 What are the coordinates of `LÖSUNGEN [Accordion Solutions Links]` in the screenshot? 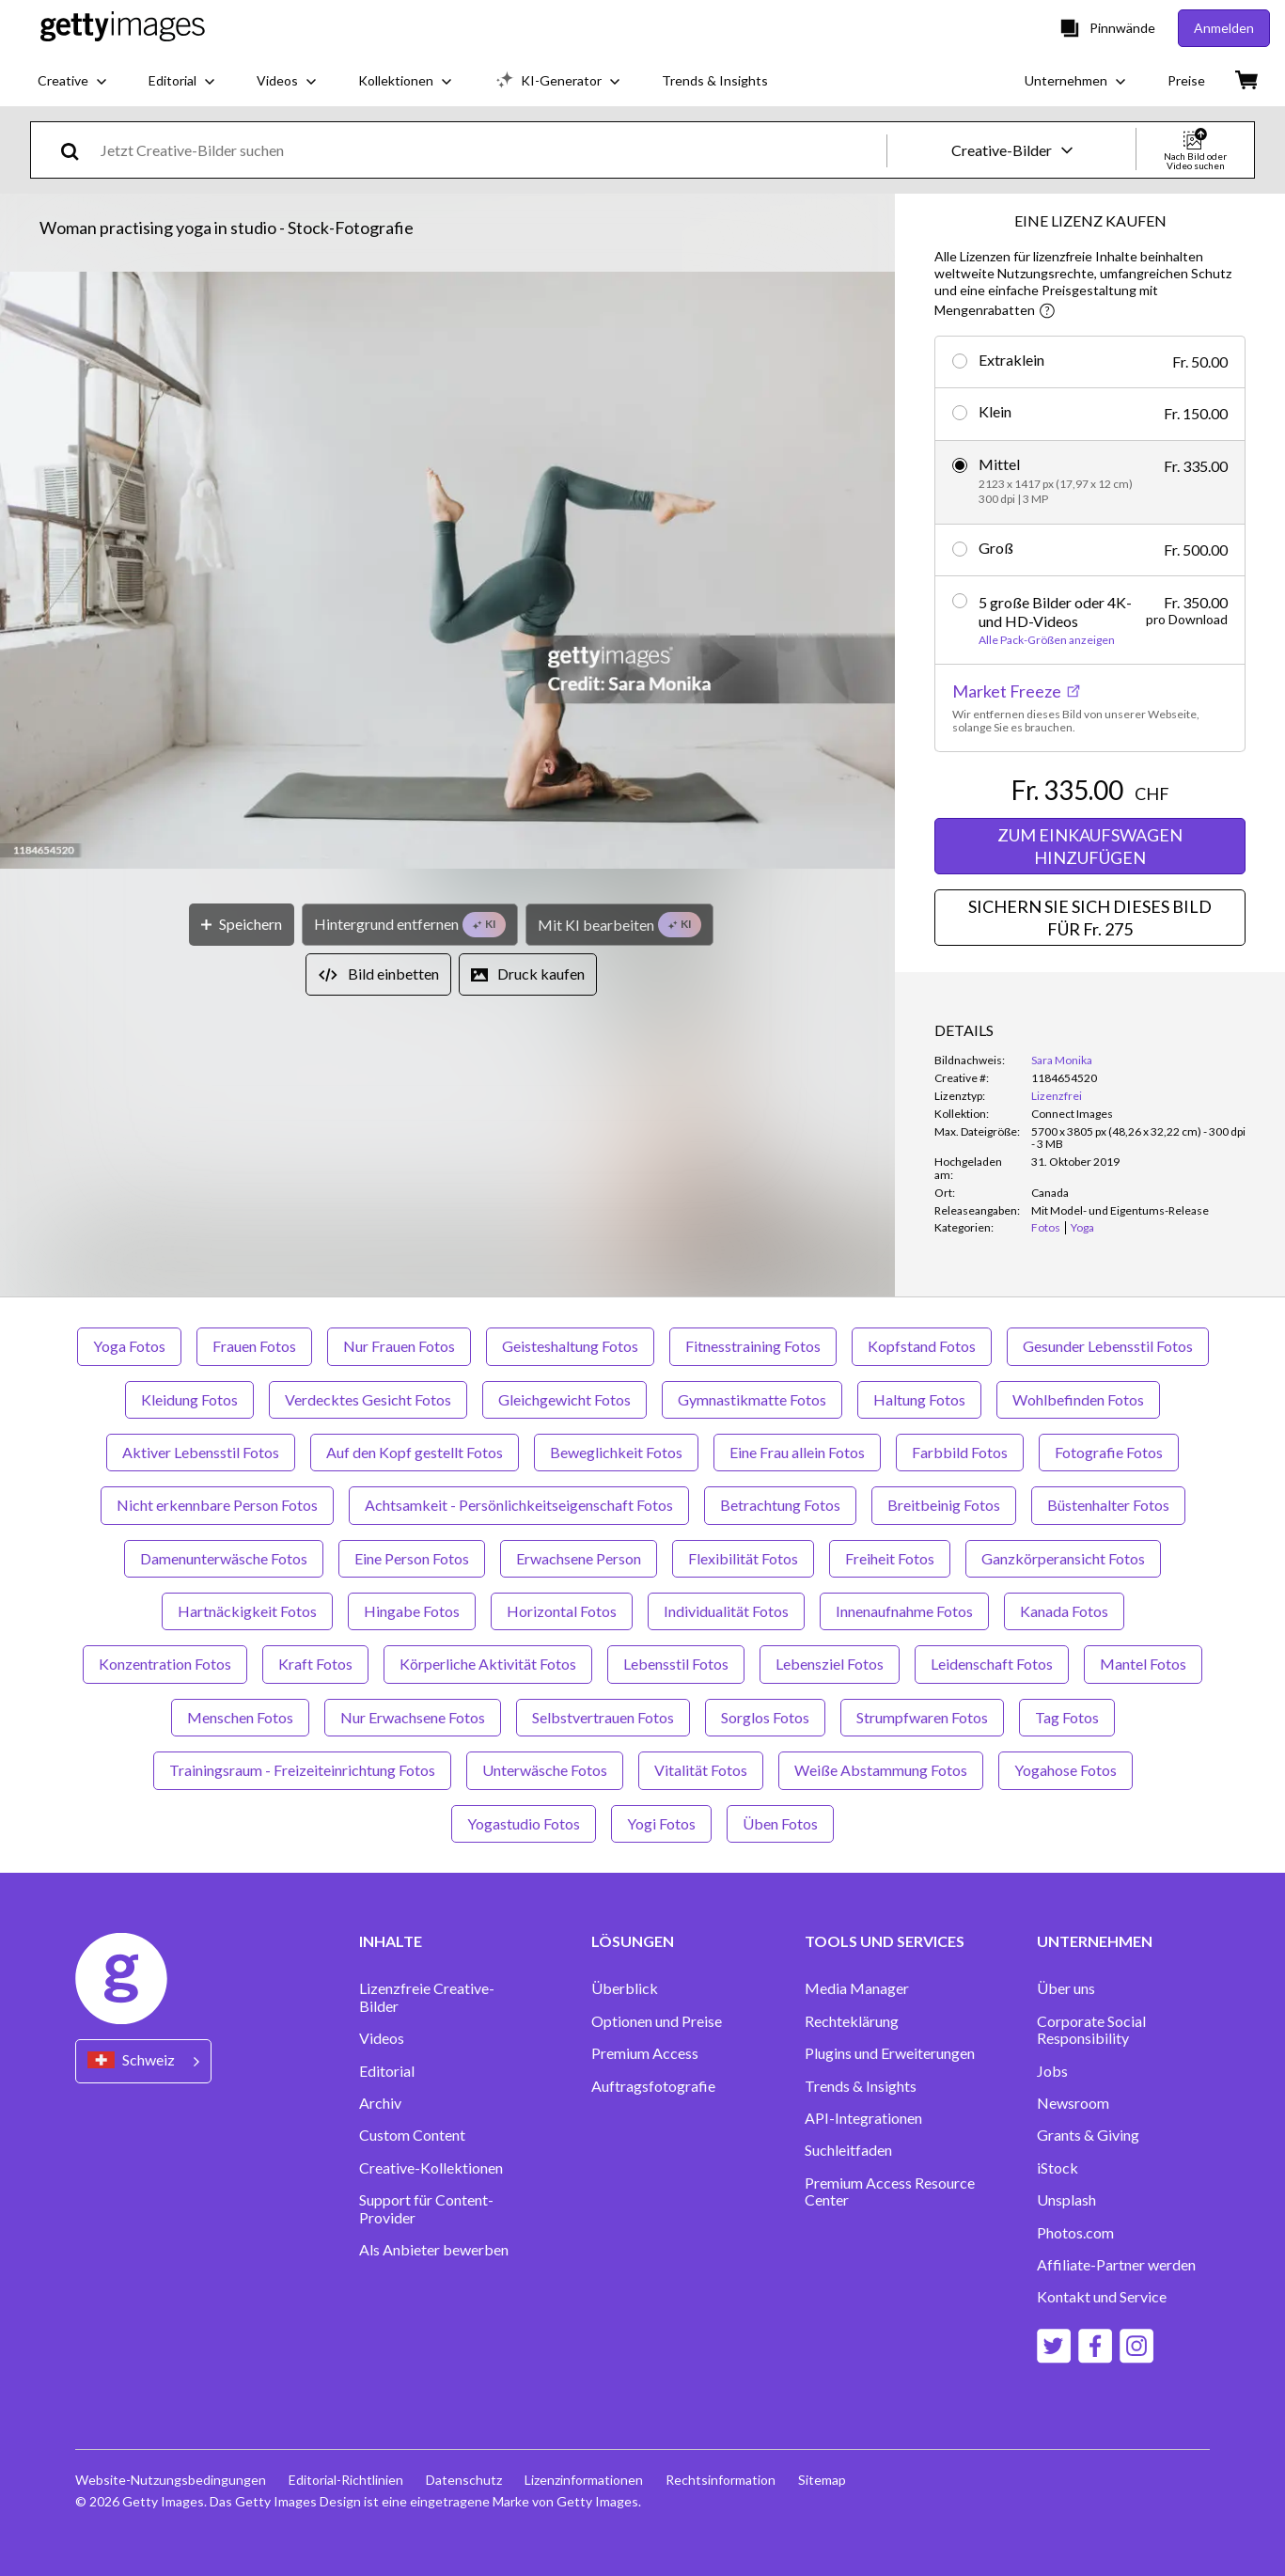 It's located at (632, 1941).